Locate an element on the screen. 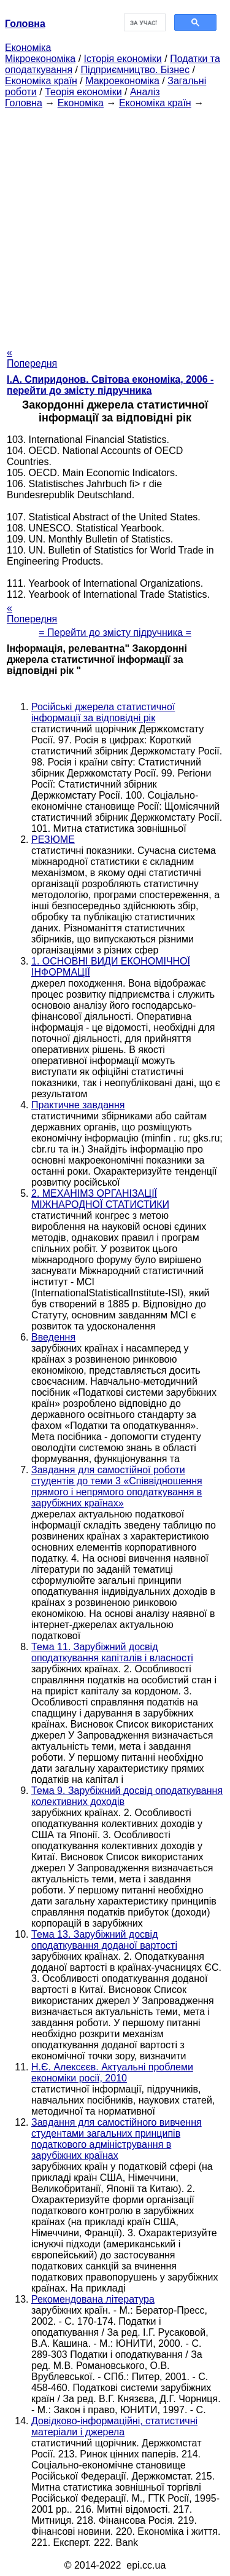  Головна is located at coordinates (23, 103).